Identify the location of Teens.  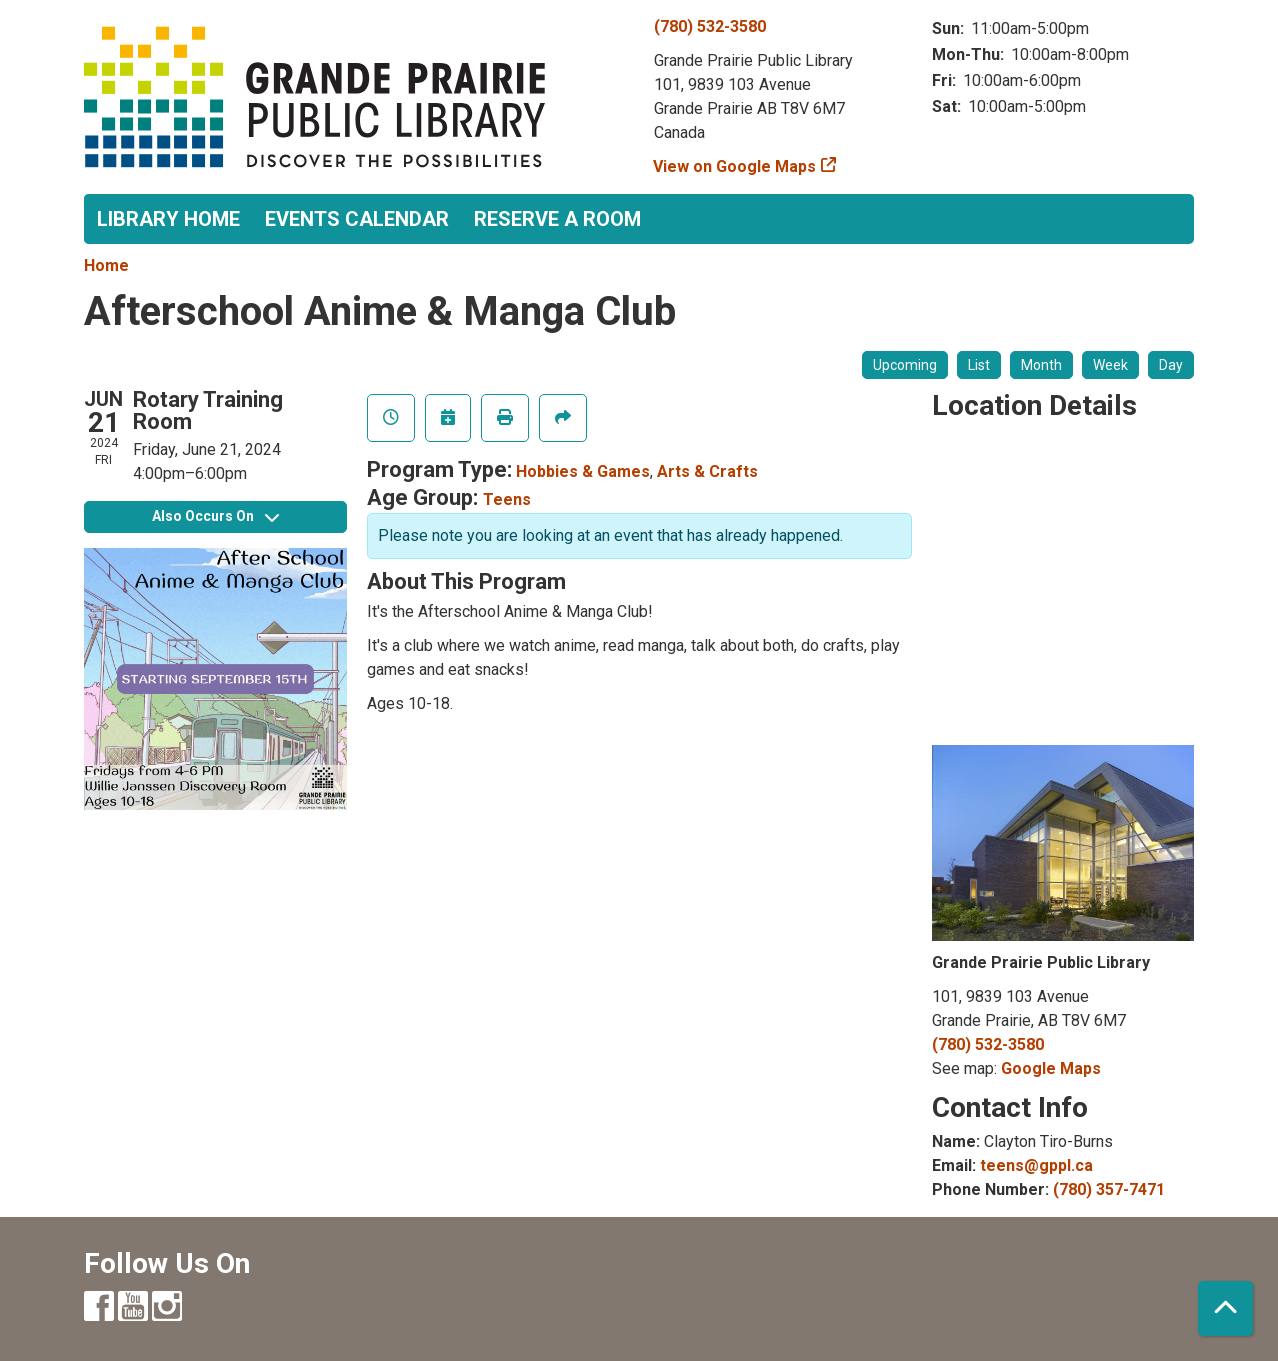
(507, 499).